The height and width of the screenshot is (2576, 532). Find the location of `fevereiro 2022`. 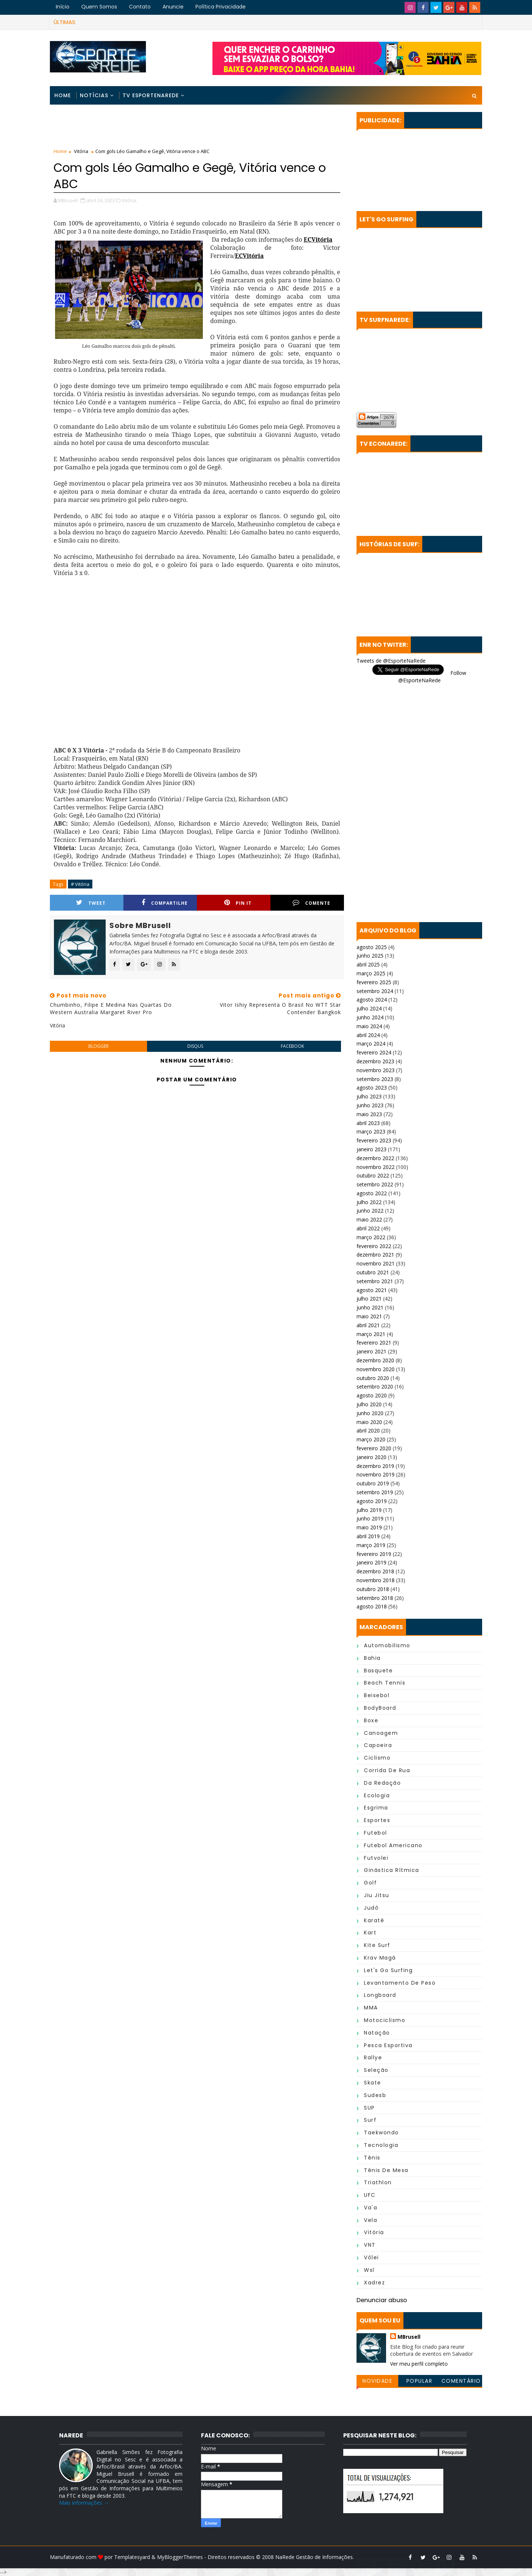

fevereiro 2022 is located at coordinates (374, 1246).